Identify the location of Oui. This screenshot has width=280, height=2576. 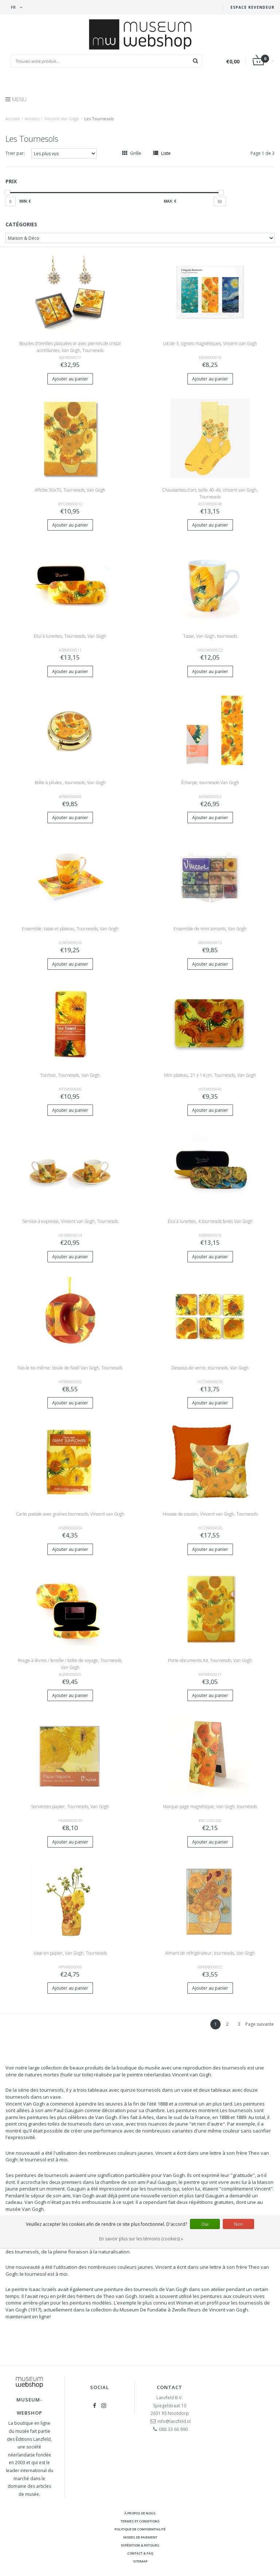
(205, 2224).